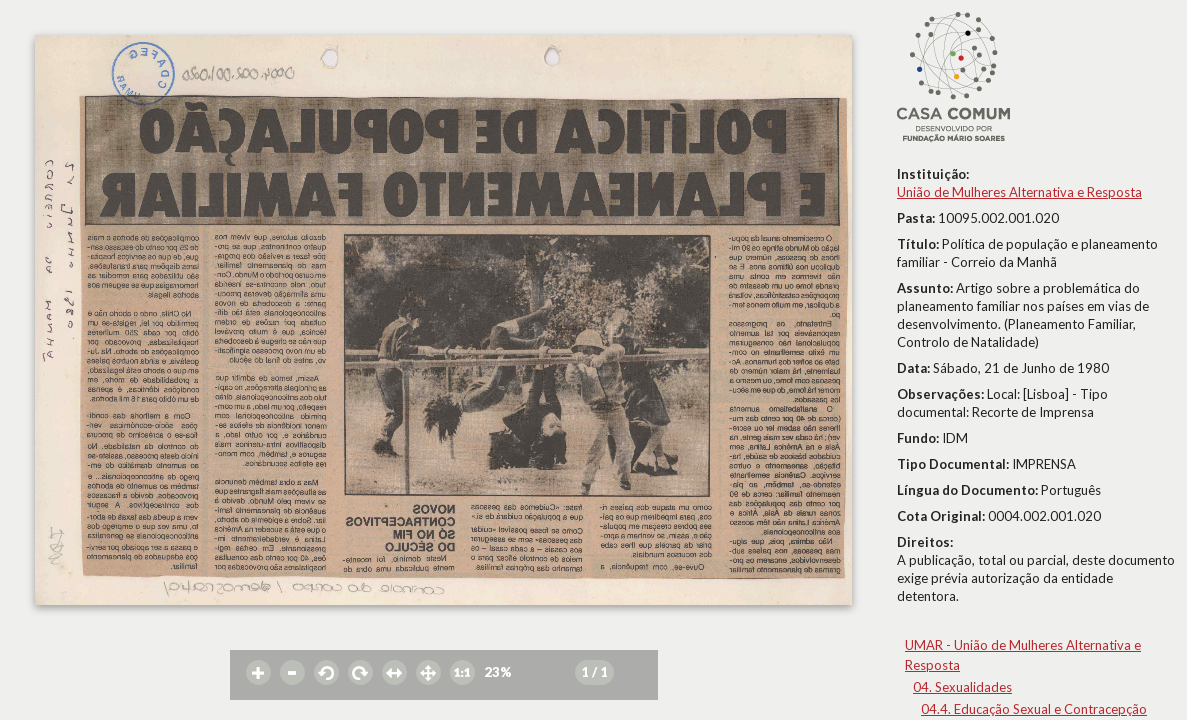 The width and height of the screenshot is (1187, 720). What do you see at coordinates (962, 687) in the screenshot?
I see `04. Sexualidades` at bounding box center [962, 687].